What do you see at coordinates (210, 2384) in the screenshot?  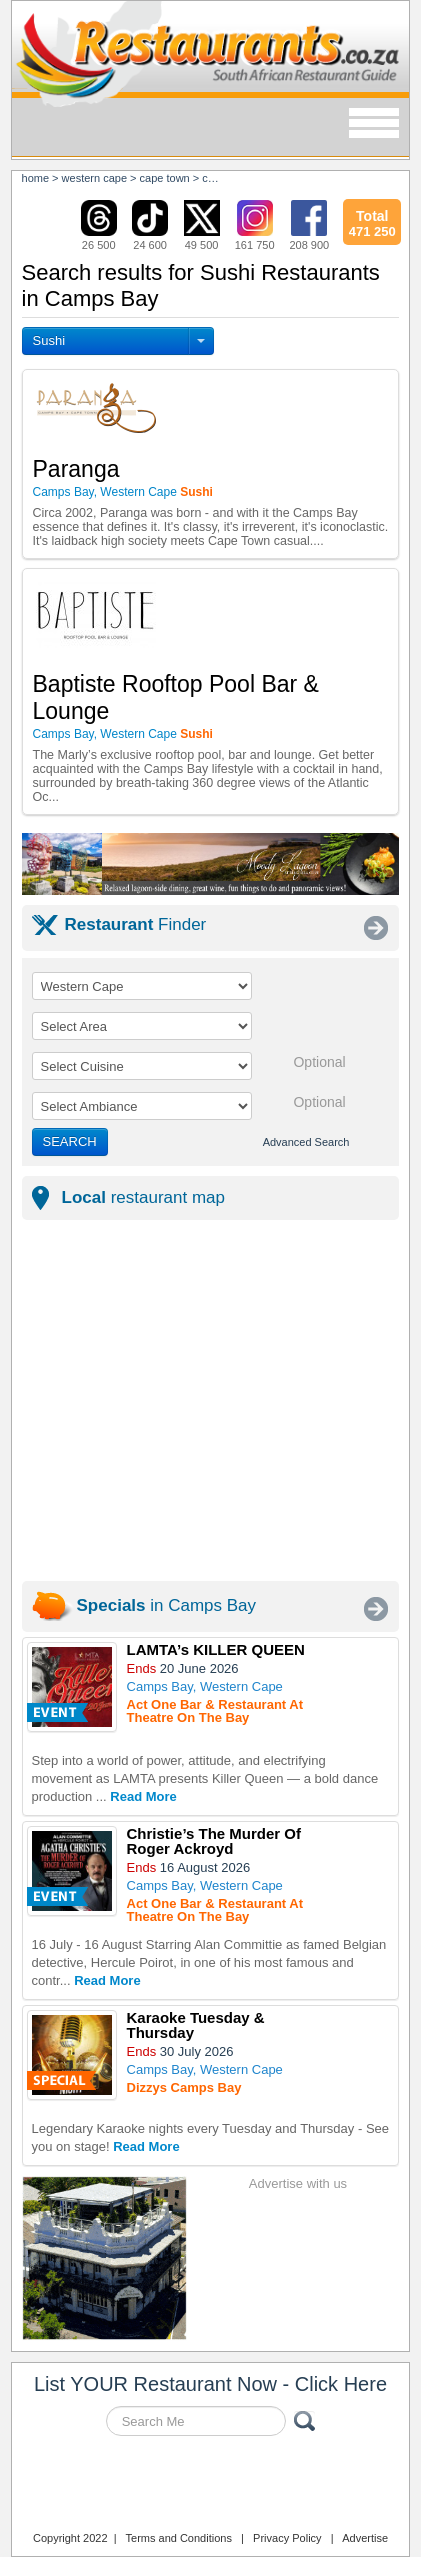 I see `List YOUR Restaurant Now - Click Here` at bounding box center [210, 2384].